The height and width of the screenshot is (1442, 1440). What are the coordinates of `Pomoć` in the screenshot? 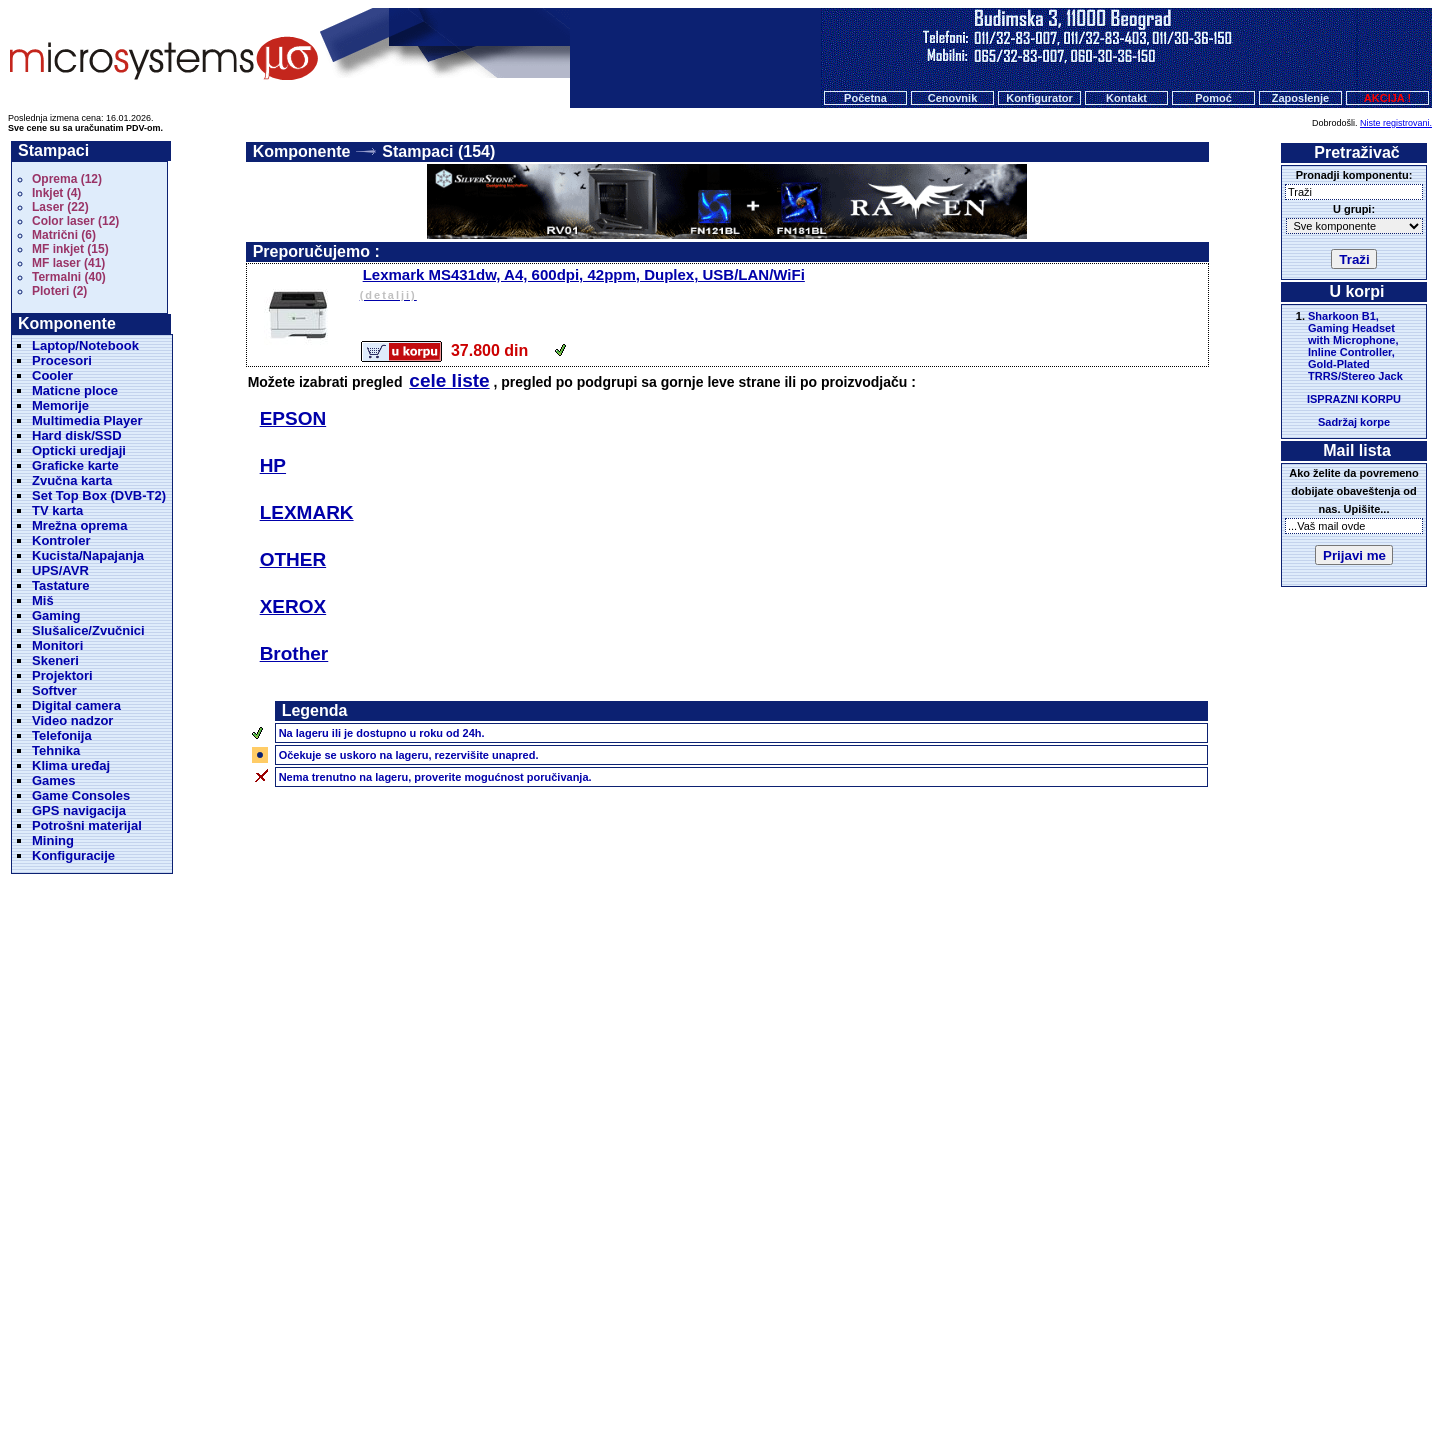 It's located at (1213, 98).